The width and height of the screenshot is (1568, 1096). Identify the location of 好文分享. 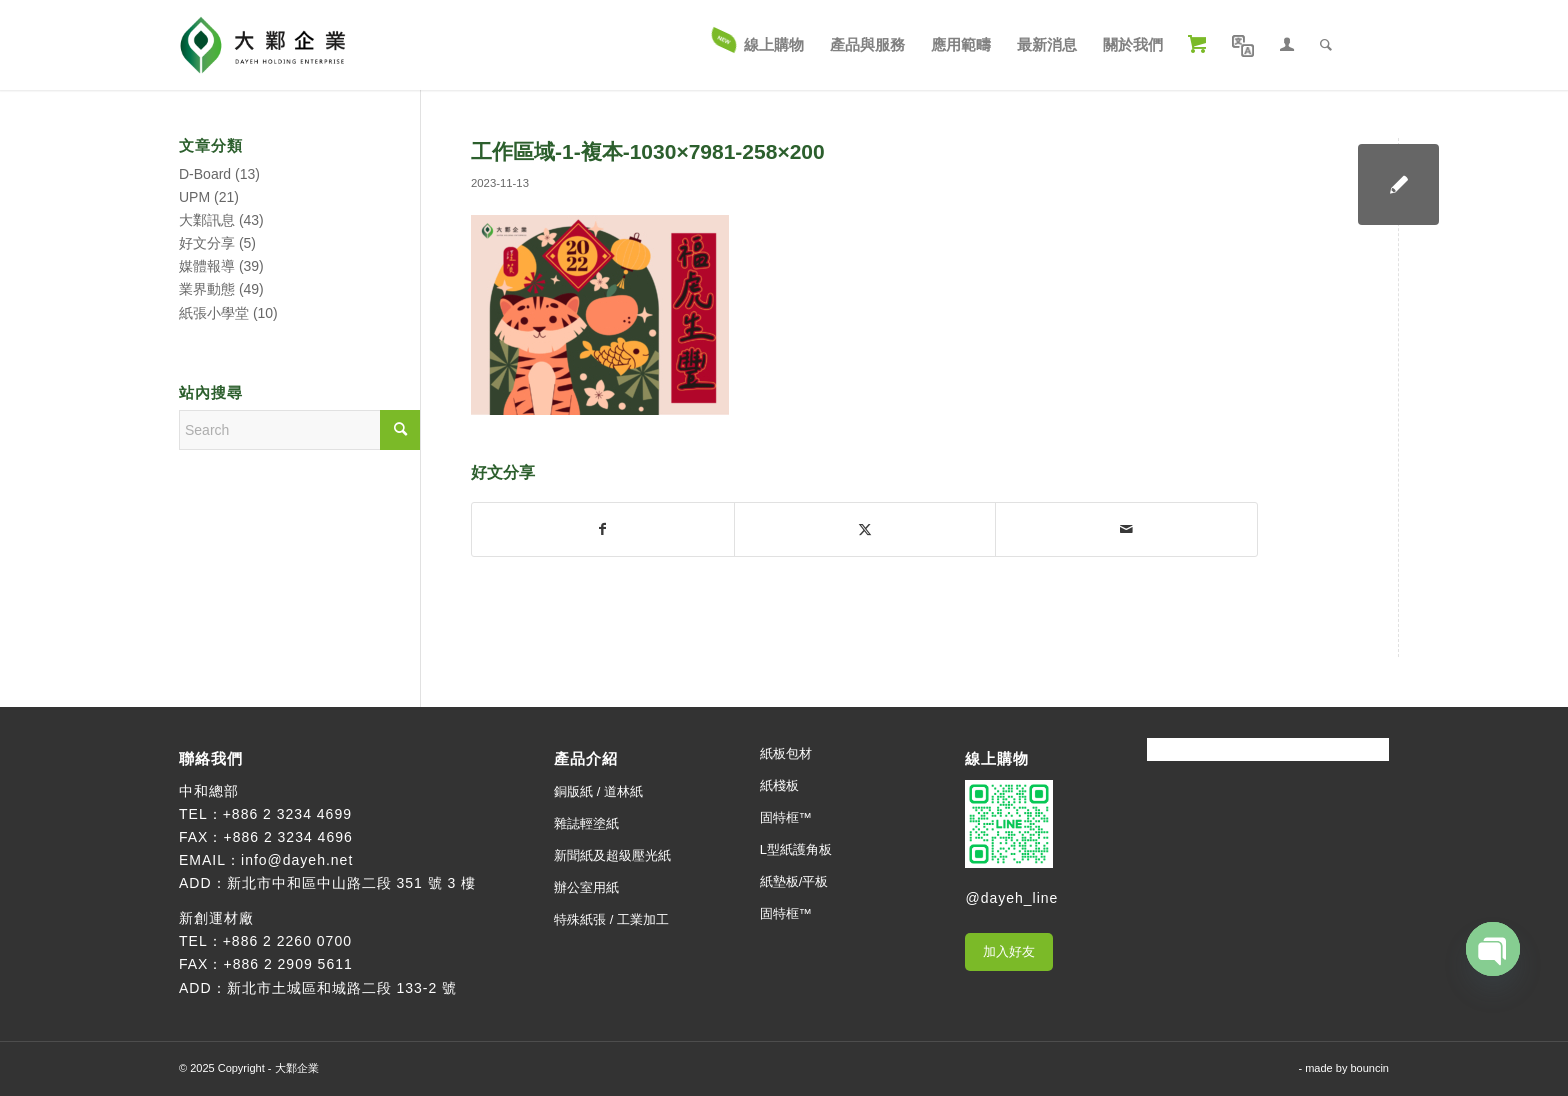
(207, 243).